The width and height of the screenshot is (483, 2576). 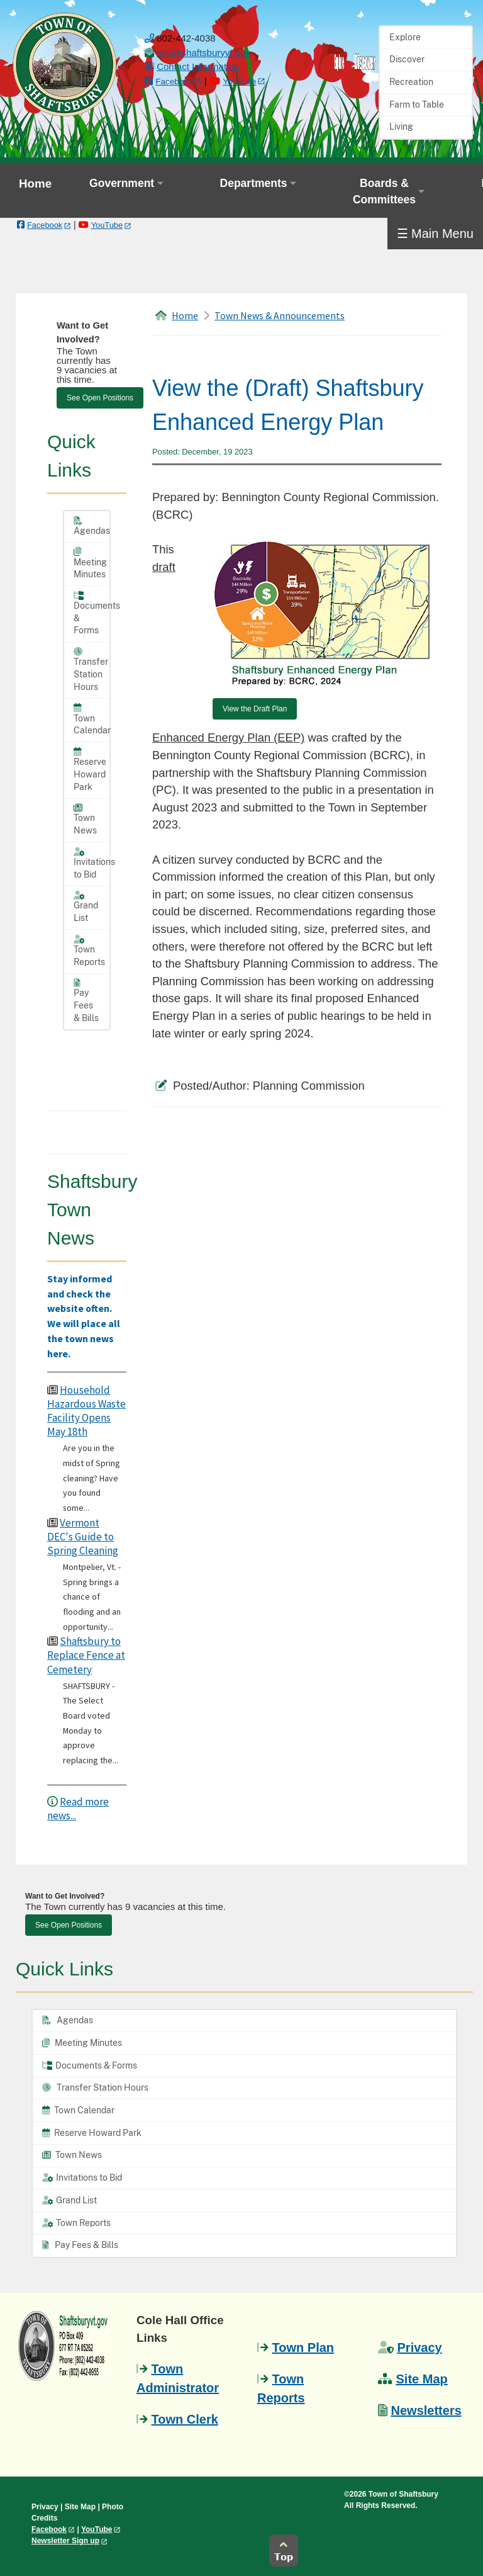 I want to click on ☰ Main Menu, so click(x=435, y=233).